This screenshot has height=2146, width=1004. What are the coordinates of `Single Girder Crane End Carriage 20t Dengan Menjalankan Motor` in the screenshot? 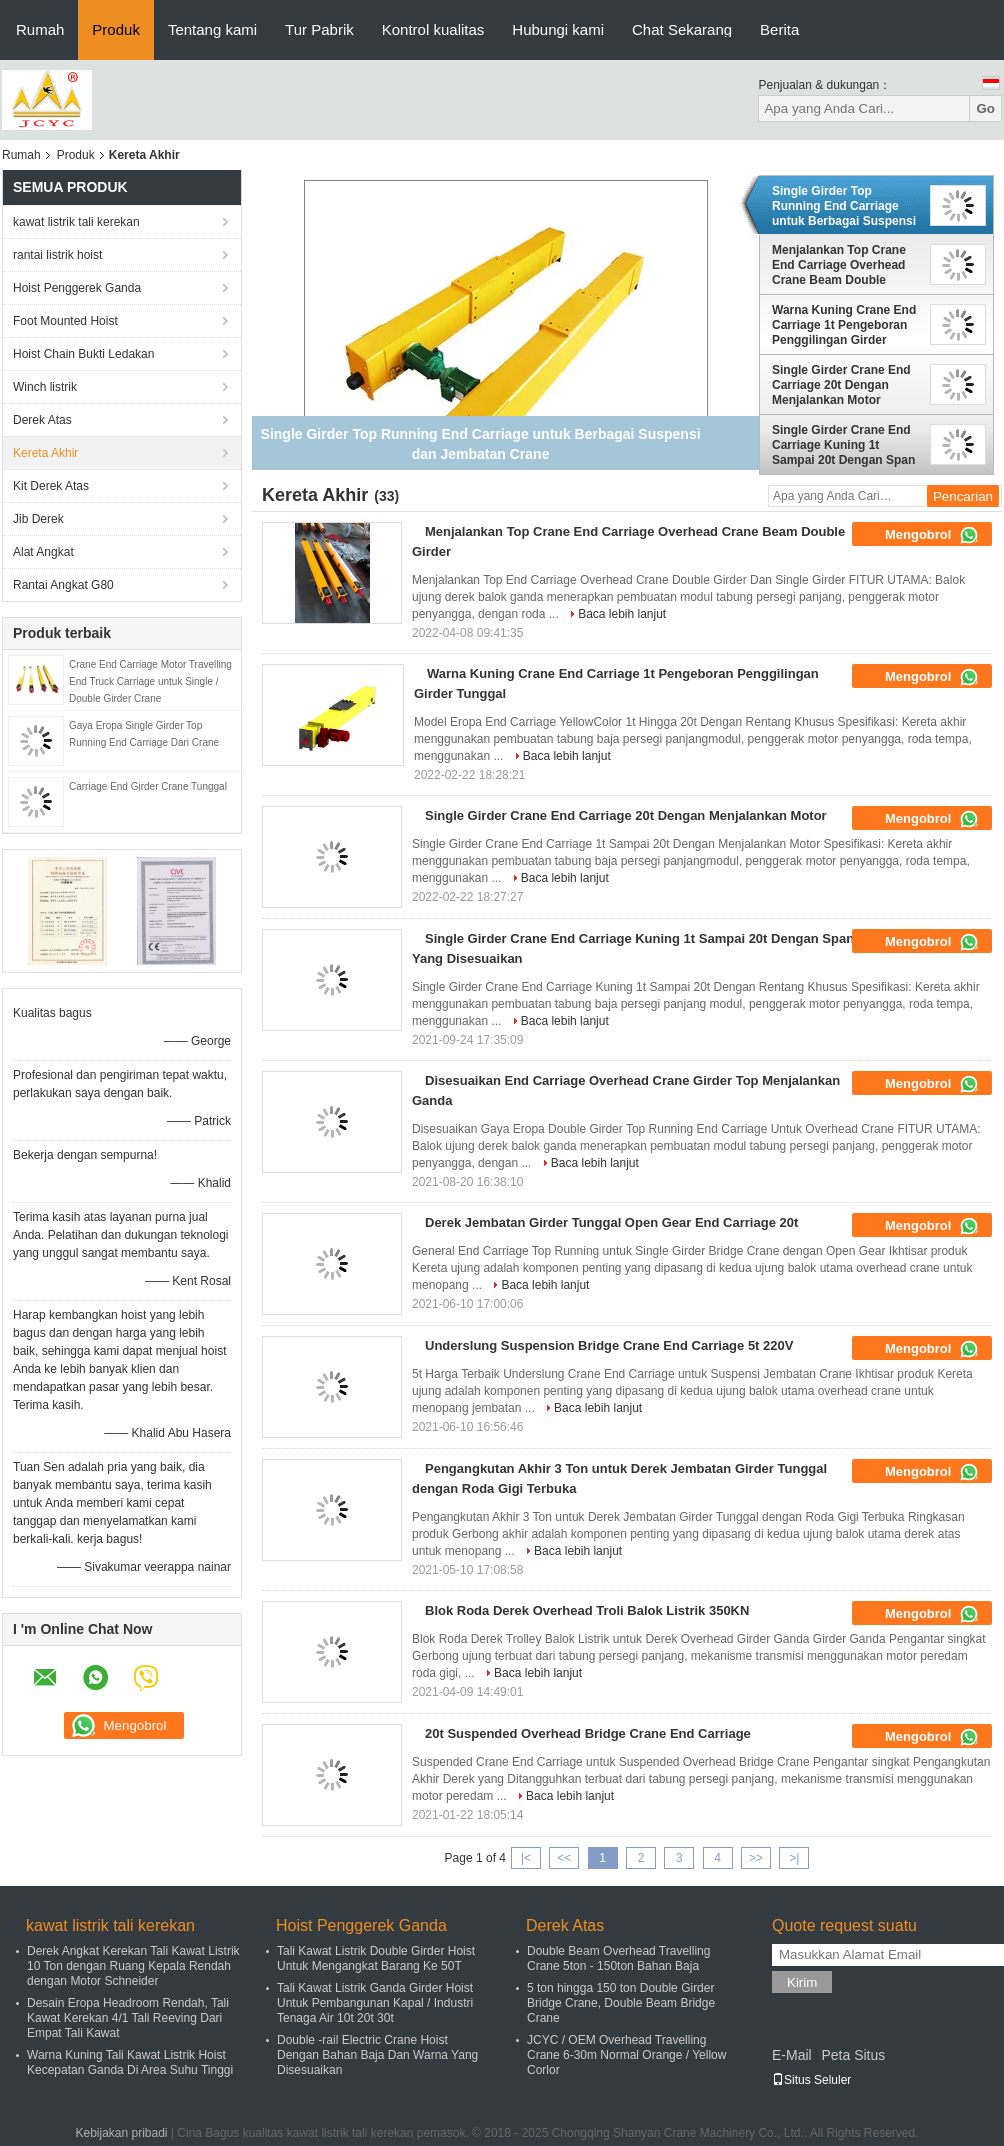 It's located at (841, 385).